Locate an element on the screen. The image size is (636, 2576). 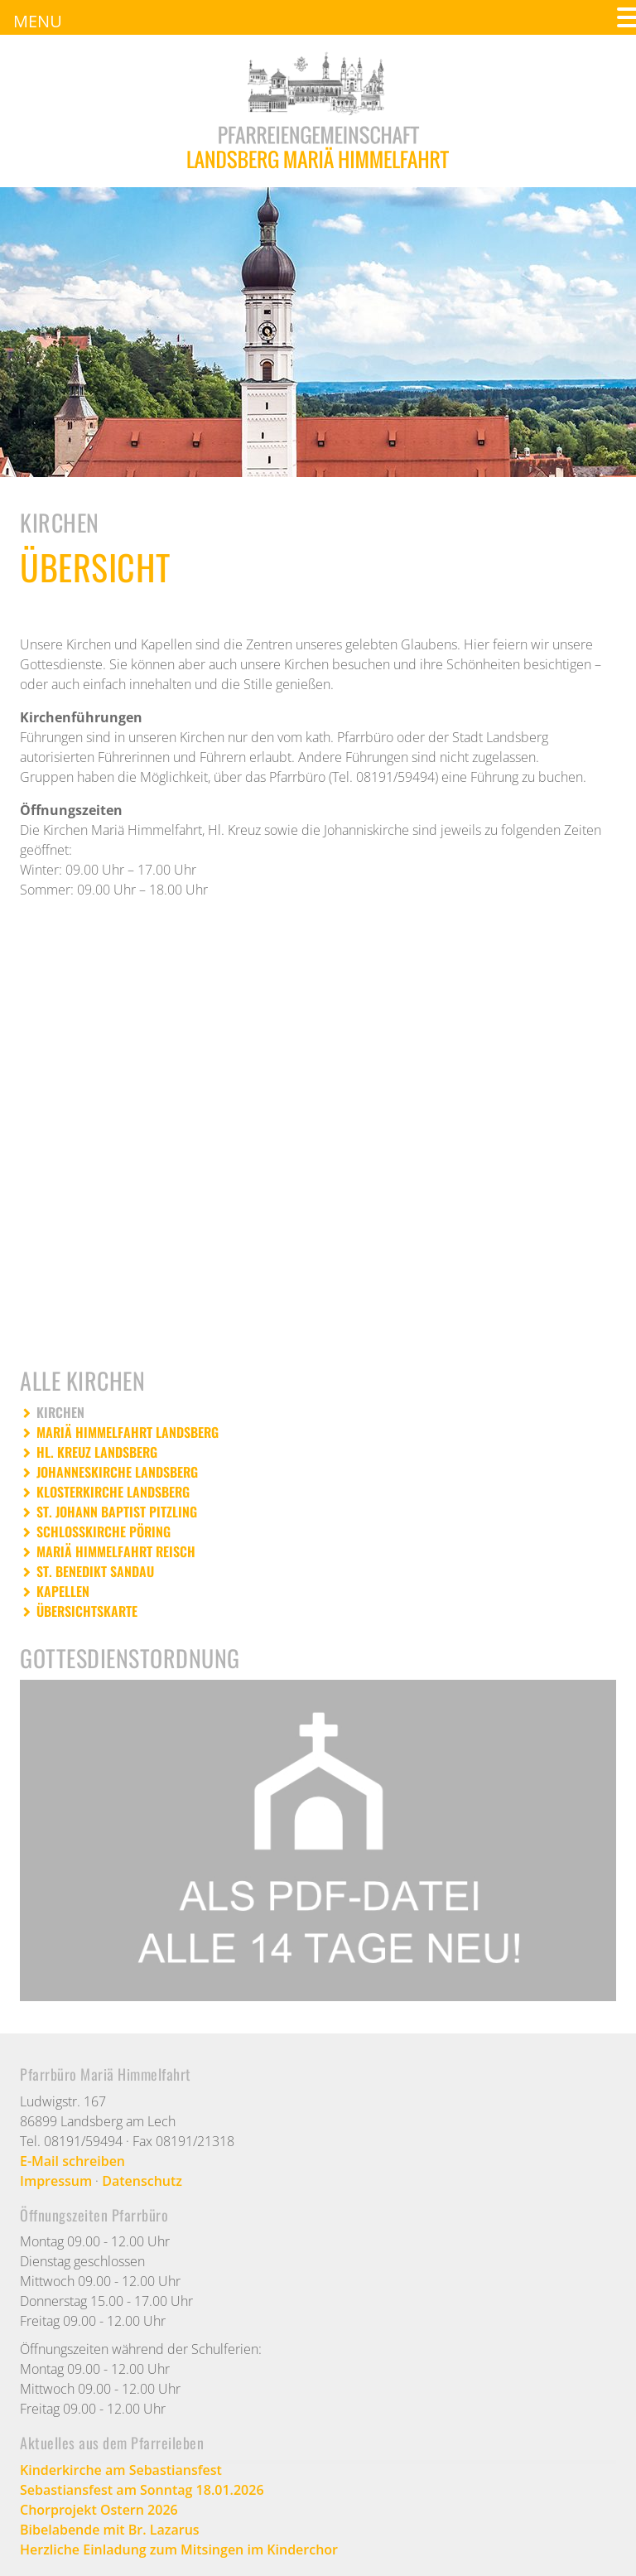
ST. BENEDIKT SANDAU is located at coordinates (95, 1571).